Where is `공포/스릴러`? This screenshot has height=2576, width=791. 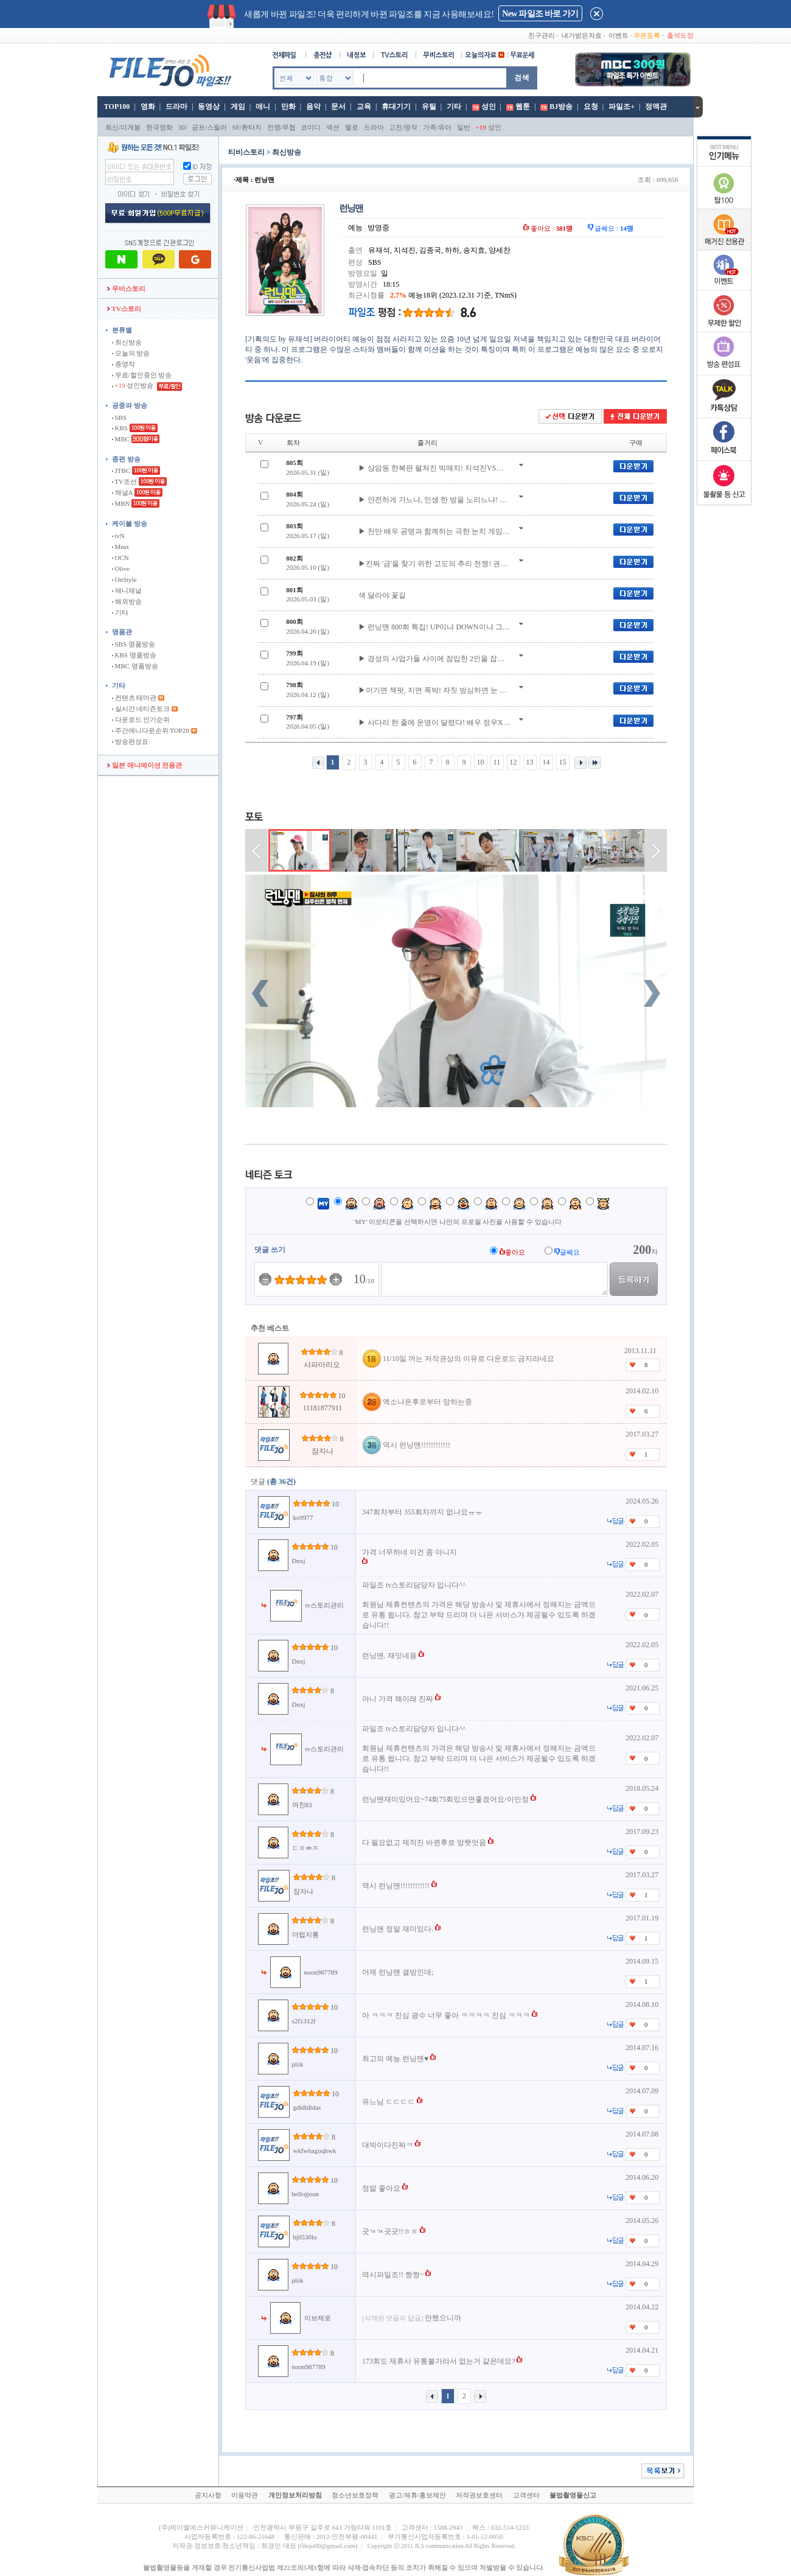
공포/스릴러 is located at coordinates (209, 127).